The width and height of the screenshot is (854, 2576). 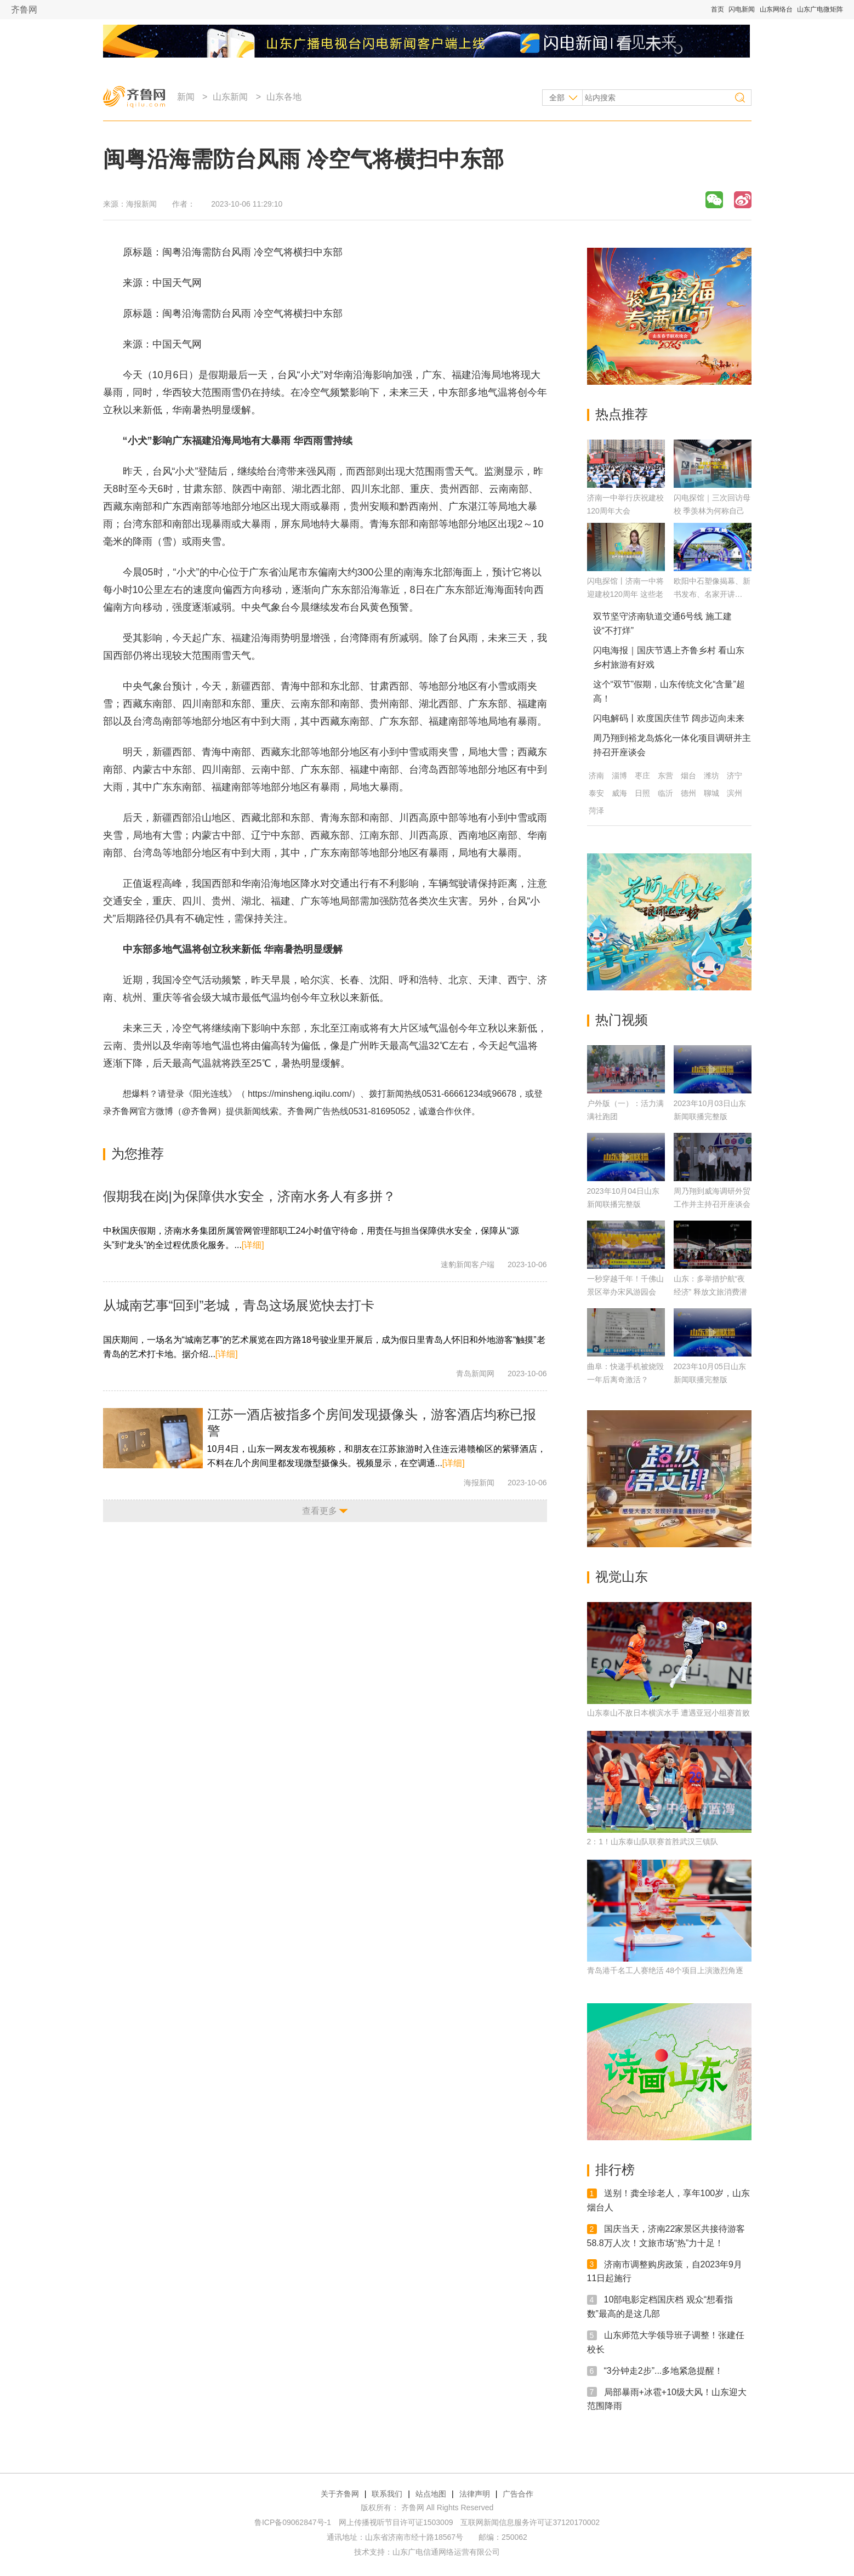 What do you see at coordinates (199, 1111) in the screenshot?
I see `@齐鲁网` at bounding box center [199, 1111].